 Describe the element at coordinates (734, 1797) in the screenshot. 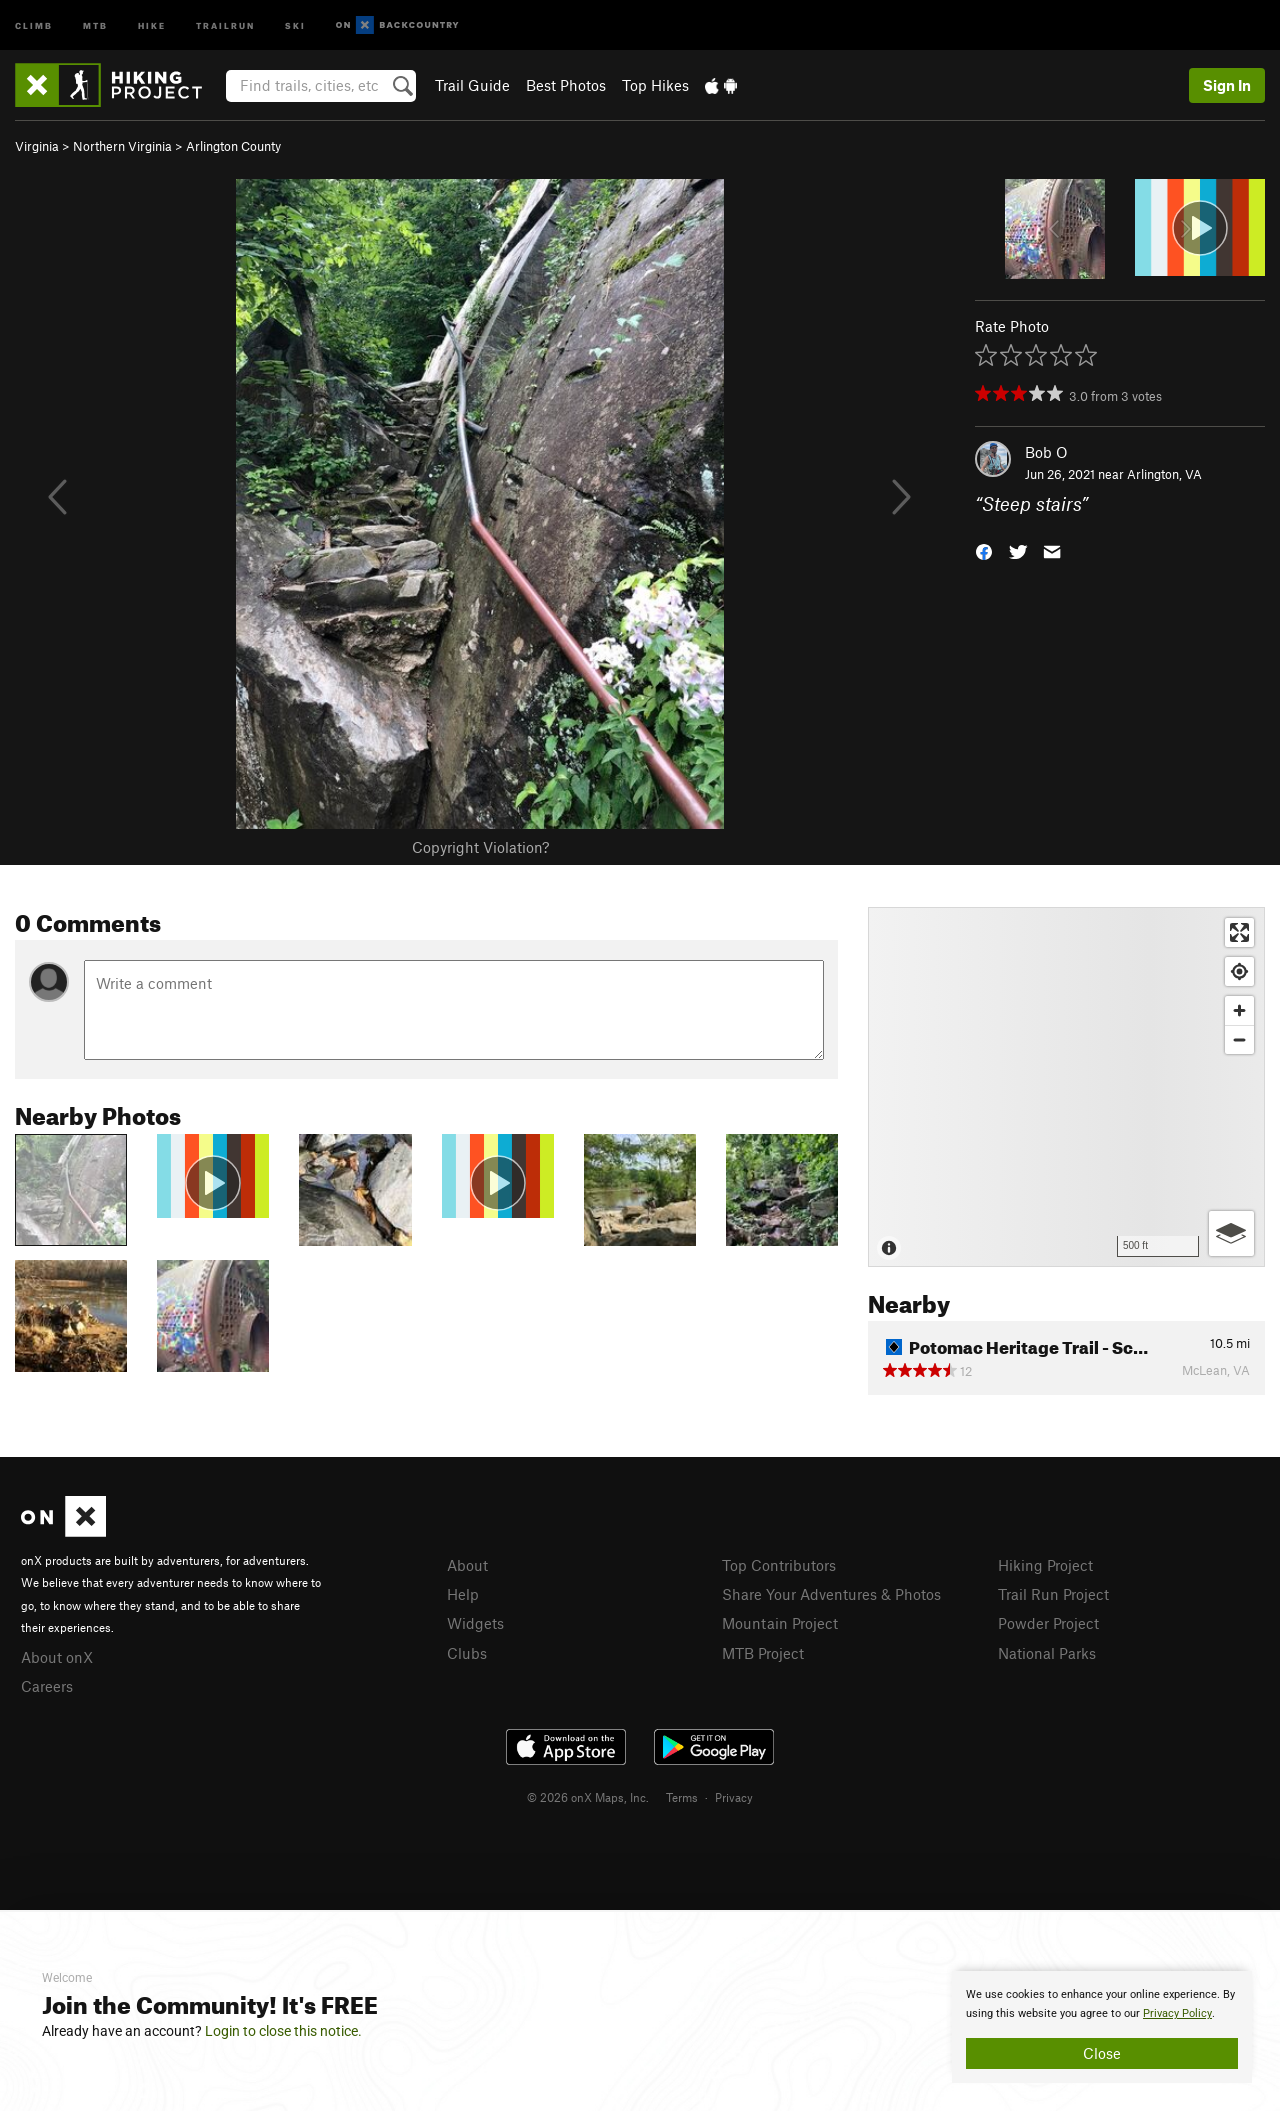

I see `Privacy` at that location.